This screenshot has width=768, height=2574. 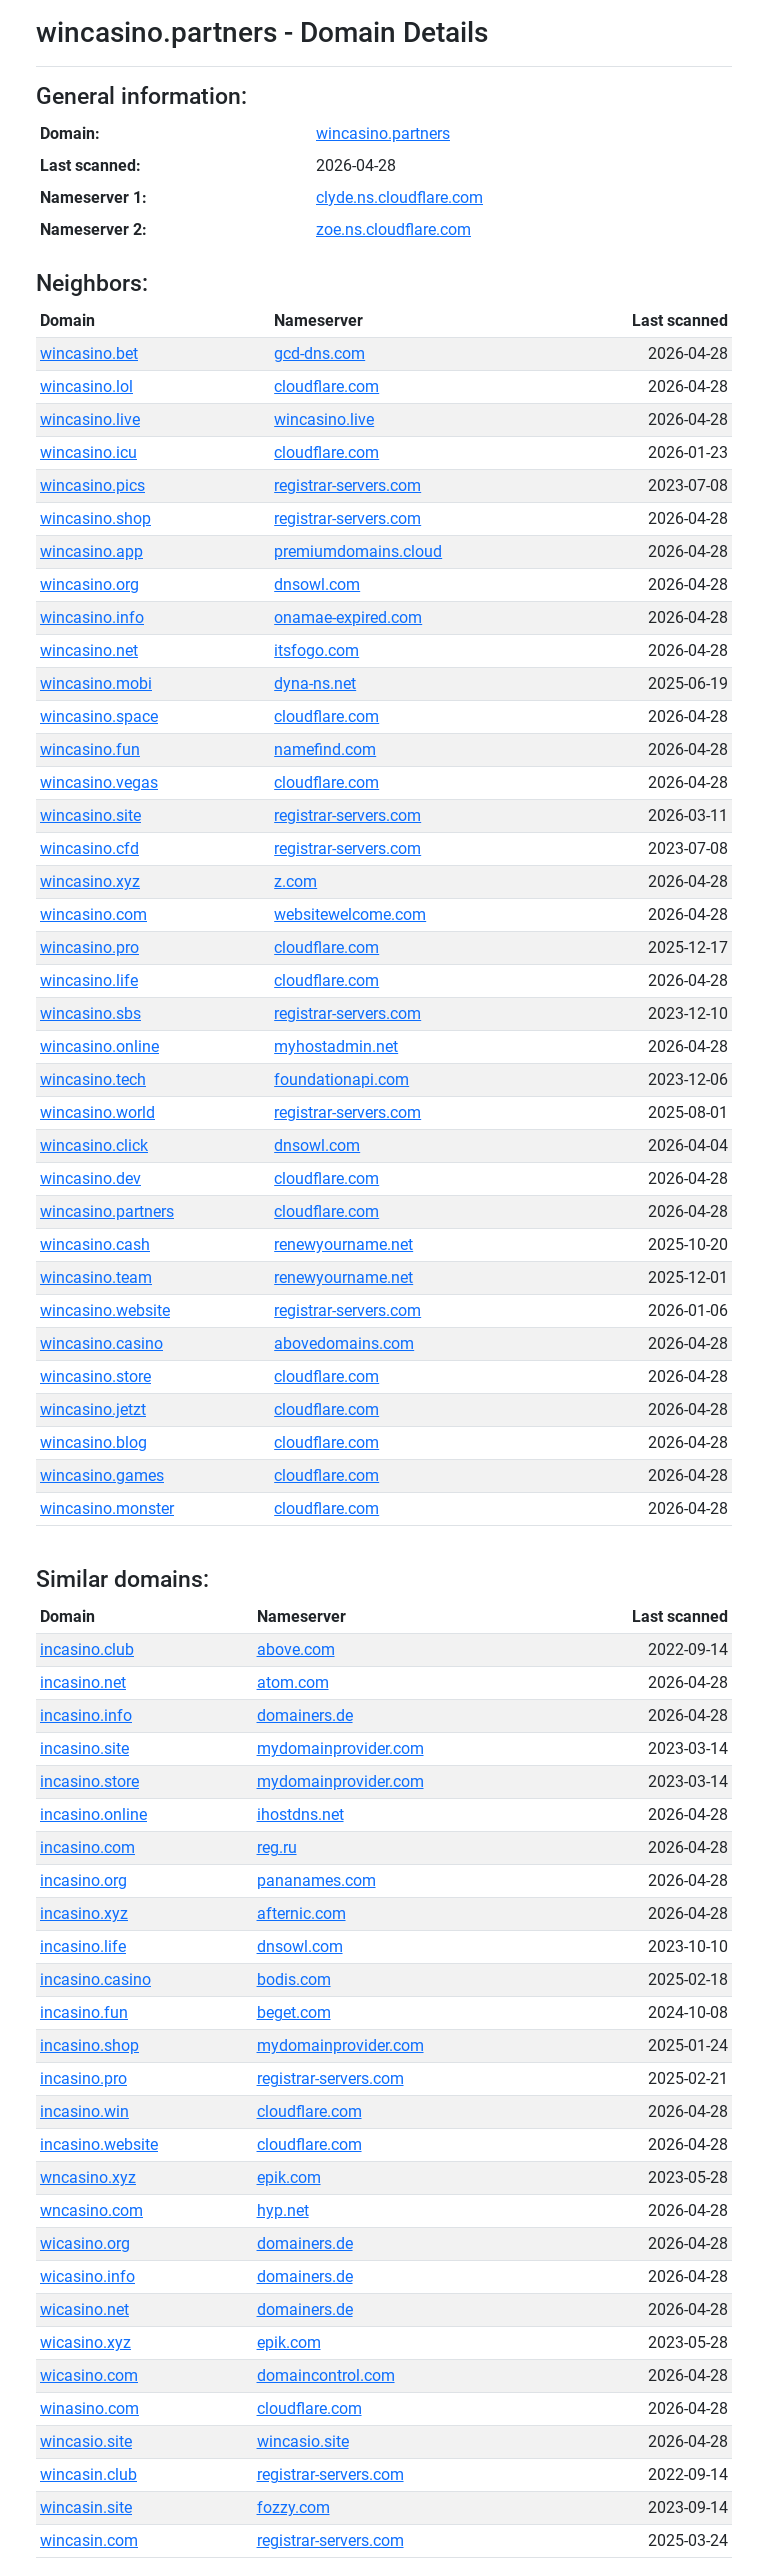 What do you see at coordinates (83, 1946) in the screenshot?
I see `incasino.life` at bounding box center [83, 1946].